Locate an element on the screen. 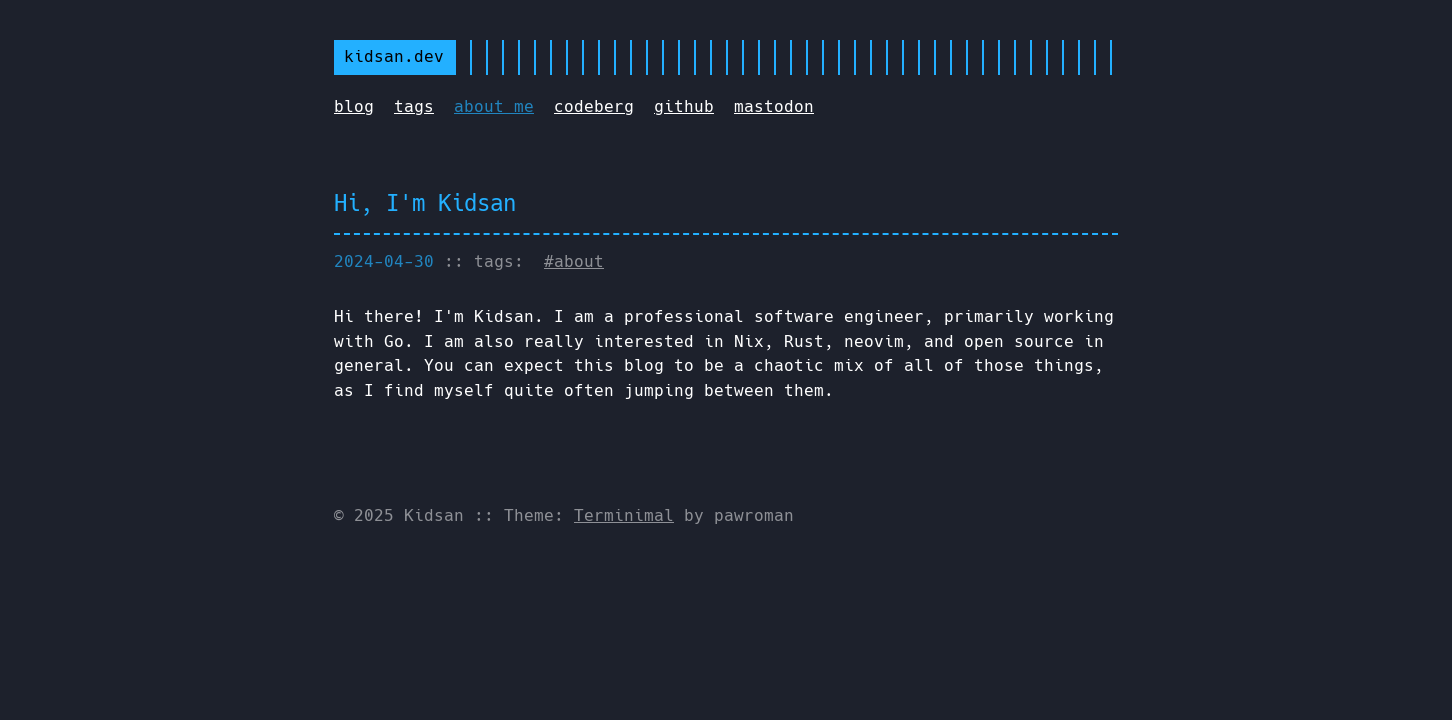 The image size is (1452, 720). #about is located at coordinates (574, 261).